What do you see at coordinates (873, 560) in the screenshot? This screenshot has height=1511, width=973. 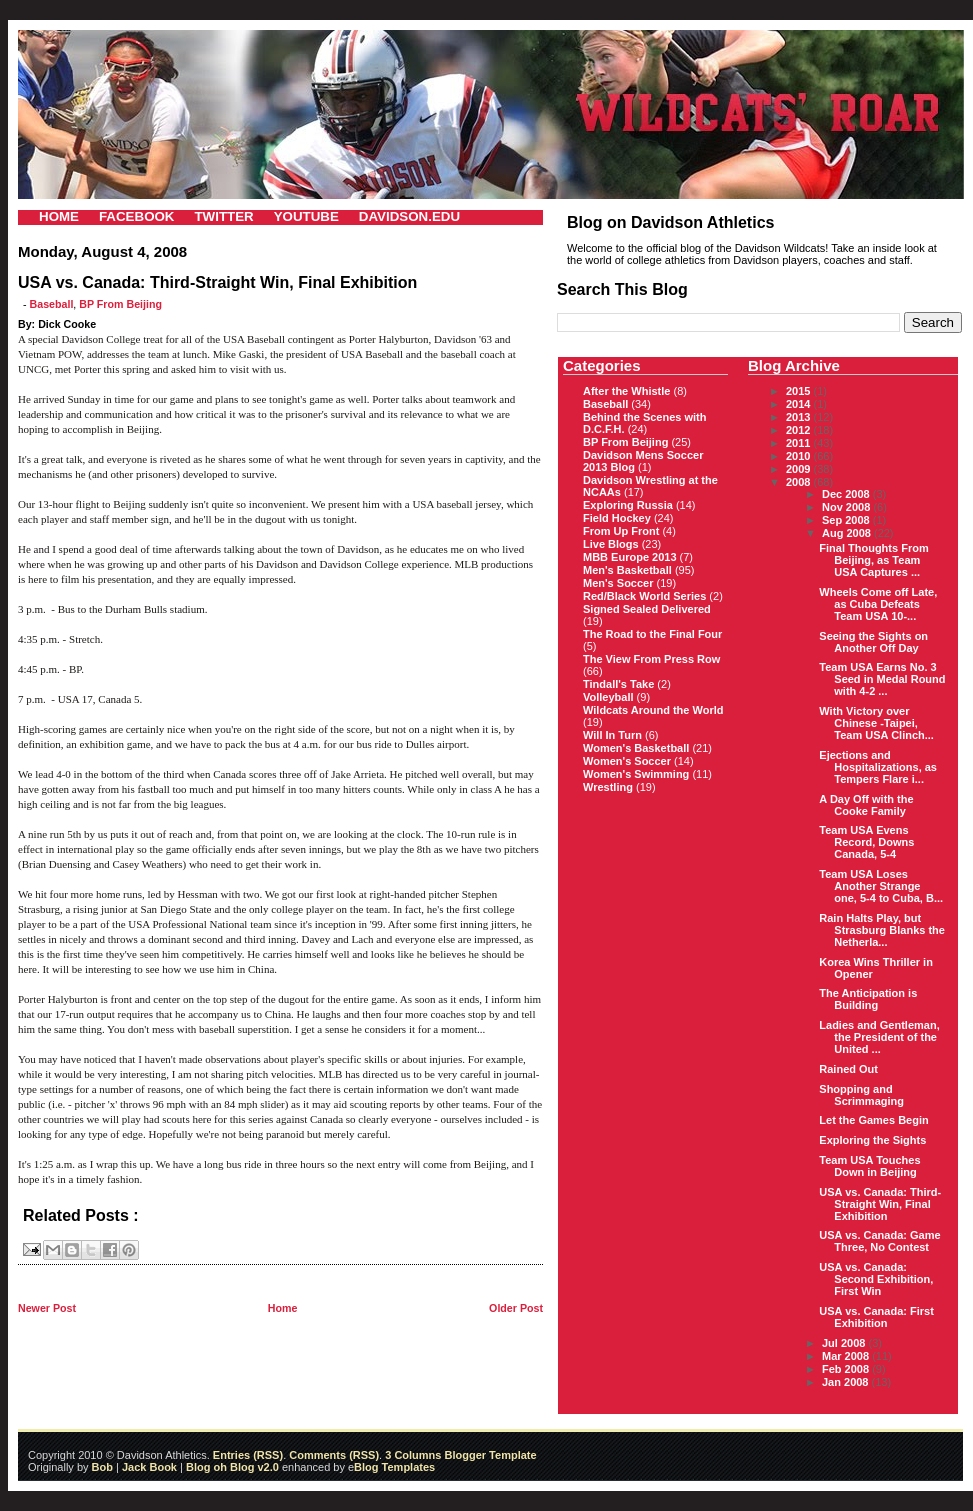 I see `Final Thoughts From Beijing, as Team USA Captures ...` at bounding box center [873, 560].